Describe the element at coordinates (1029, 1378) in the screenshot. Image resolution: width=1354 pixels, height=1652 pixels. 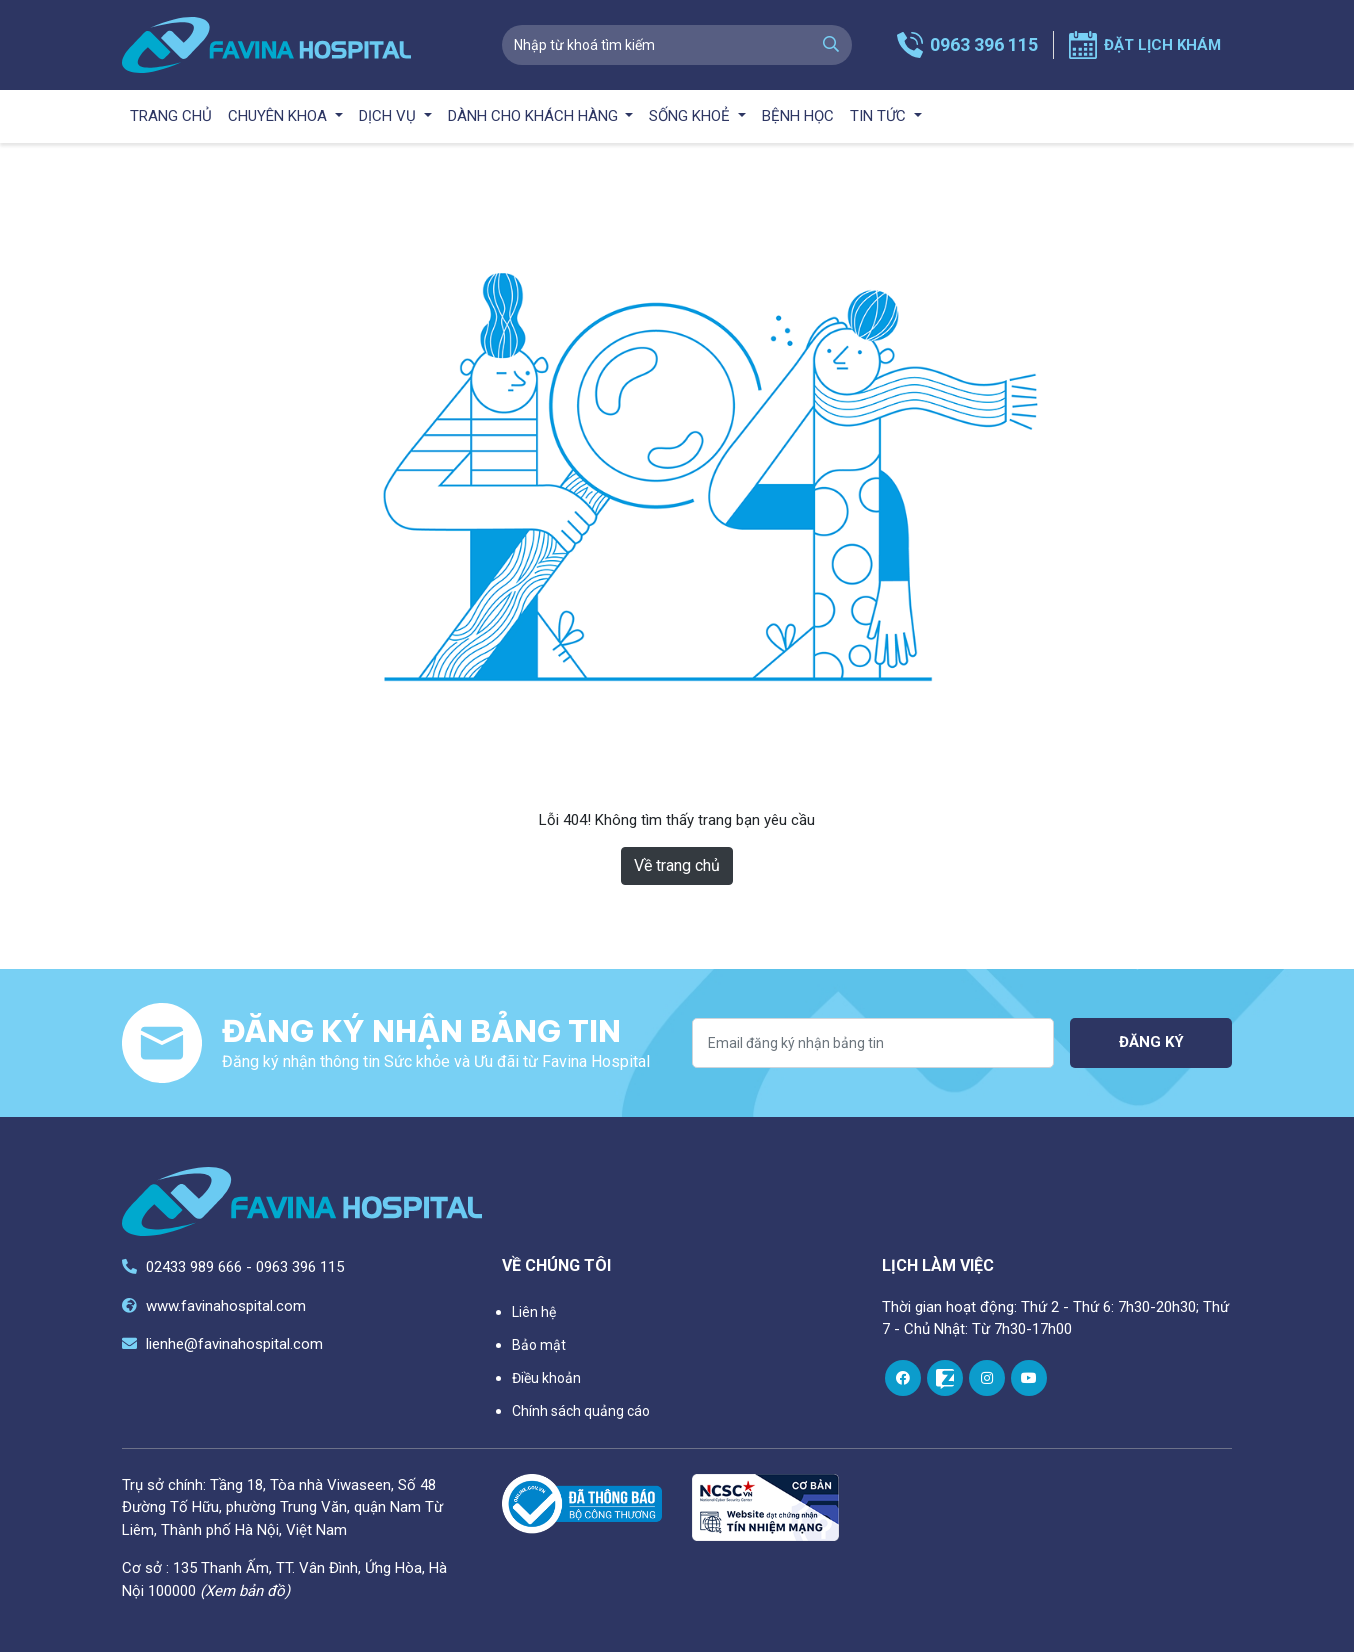
I see `[youtube]` at that location.